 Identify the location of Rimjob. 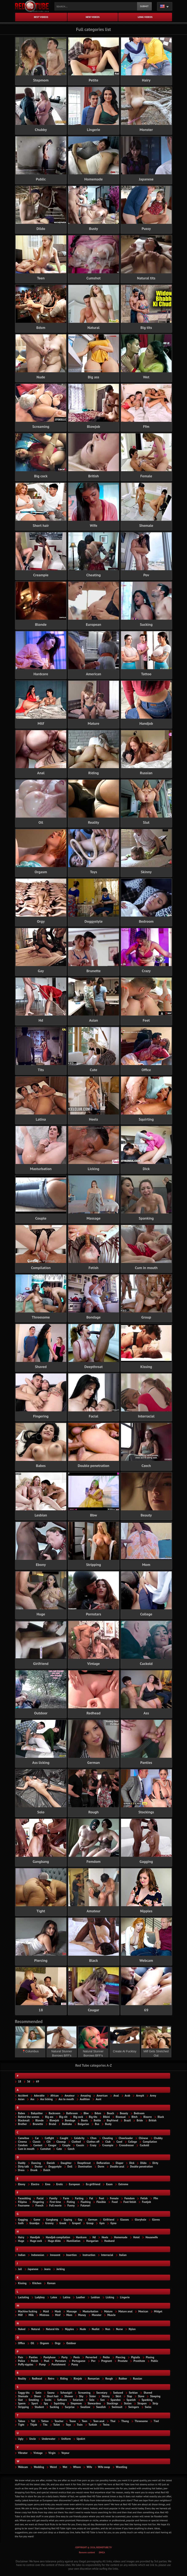
(78, 2378).